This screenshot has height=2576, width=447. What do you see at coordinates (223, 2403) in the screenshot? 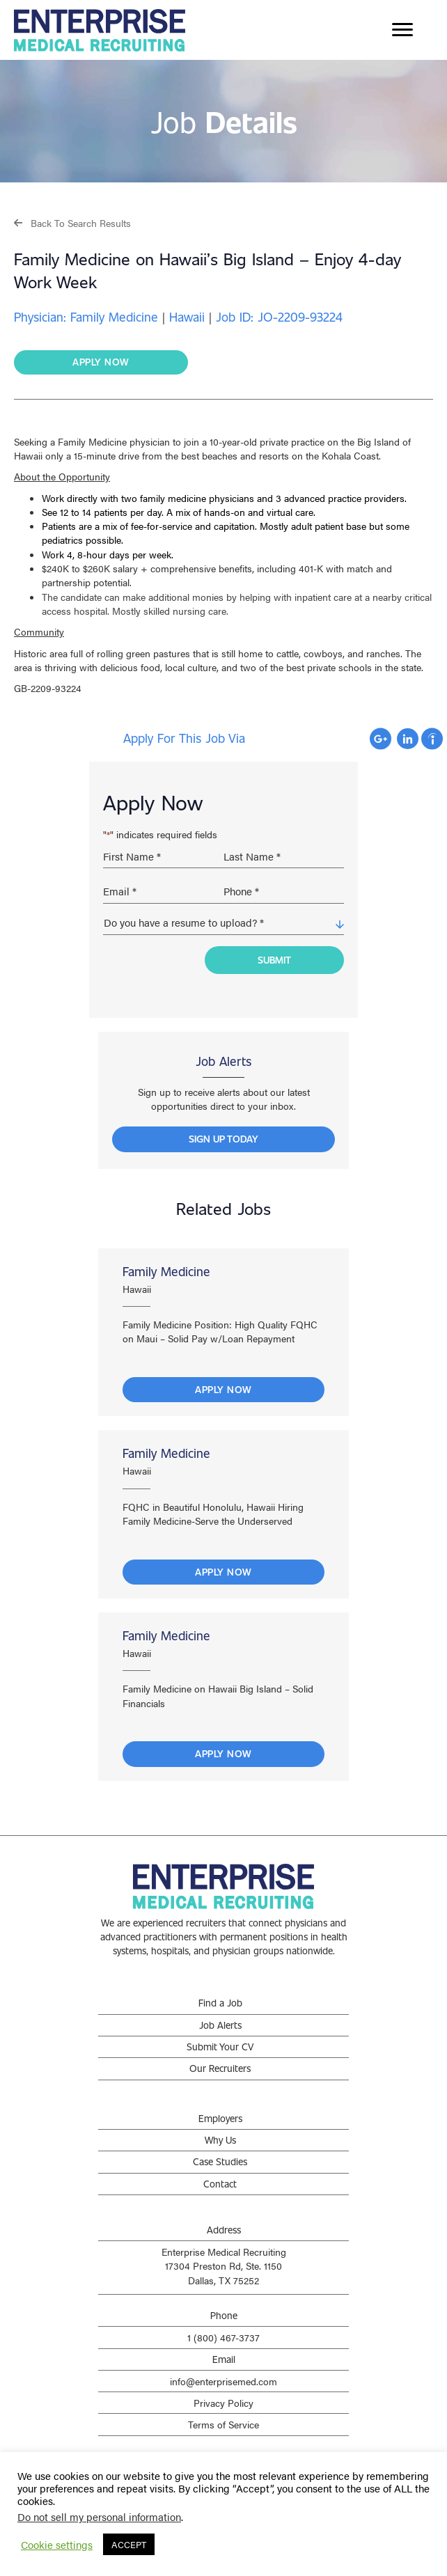
I see `Privacy Policy` at bounding box center [223, 2403].